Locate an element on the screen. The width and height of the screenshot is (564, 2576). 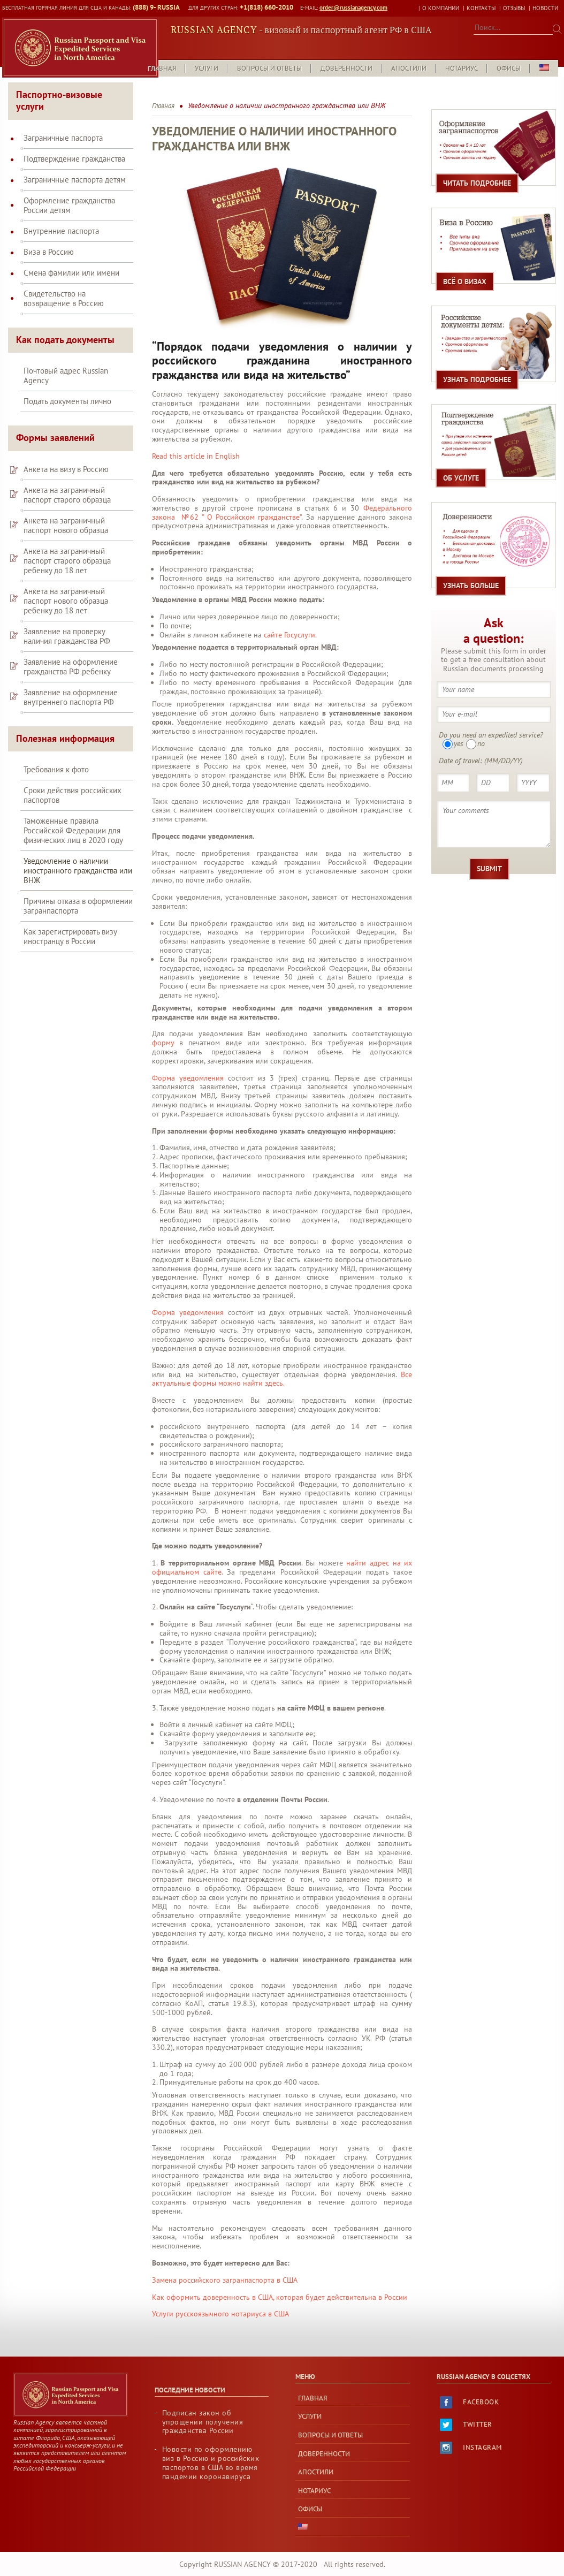
Date of travel: (MM/DD/YY) is located at coordinates (481, 748).